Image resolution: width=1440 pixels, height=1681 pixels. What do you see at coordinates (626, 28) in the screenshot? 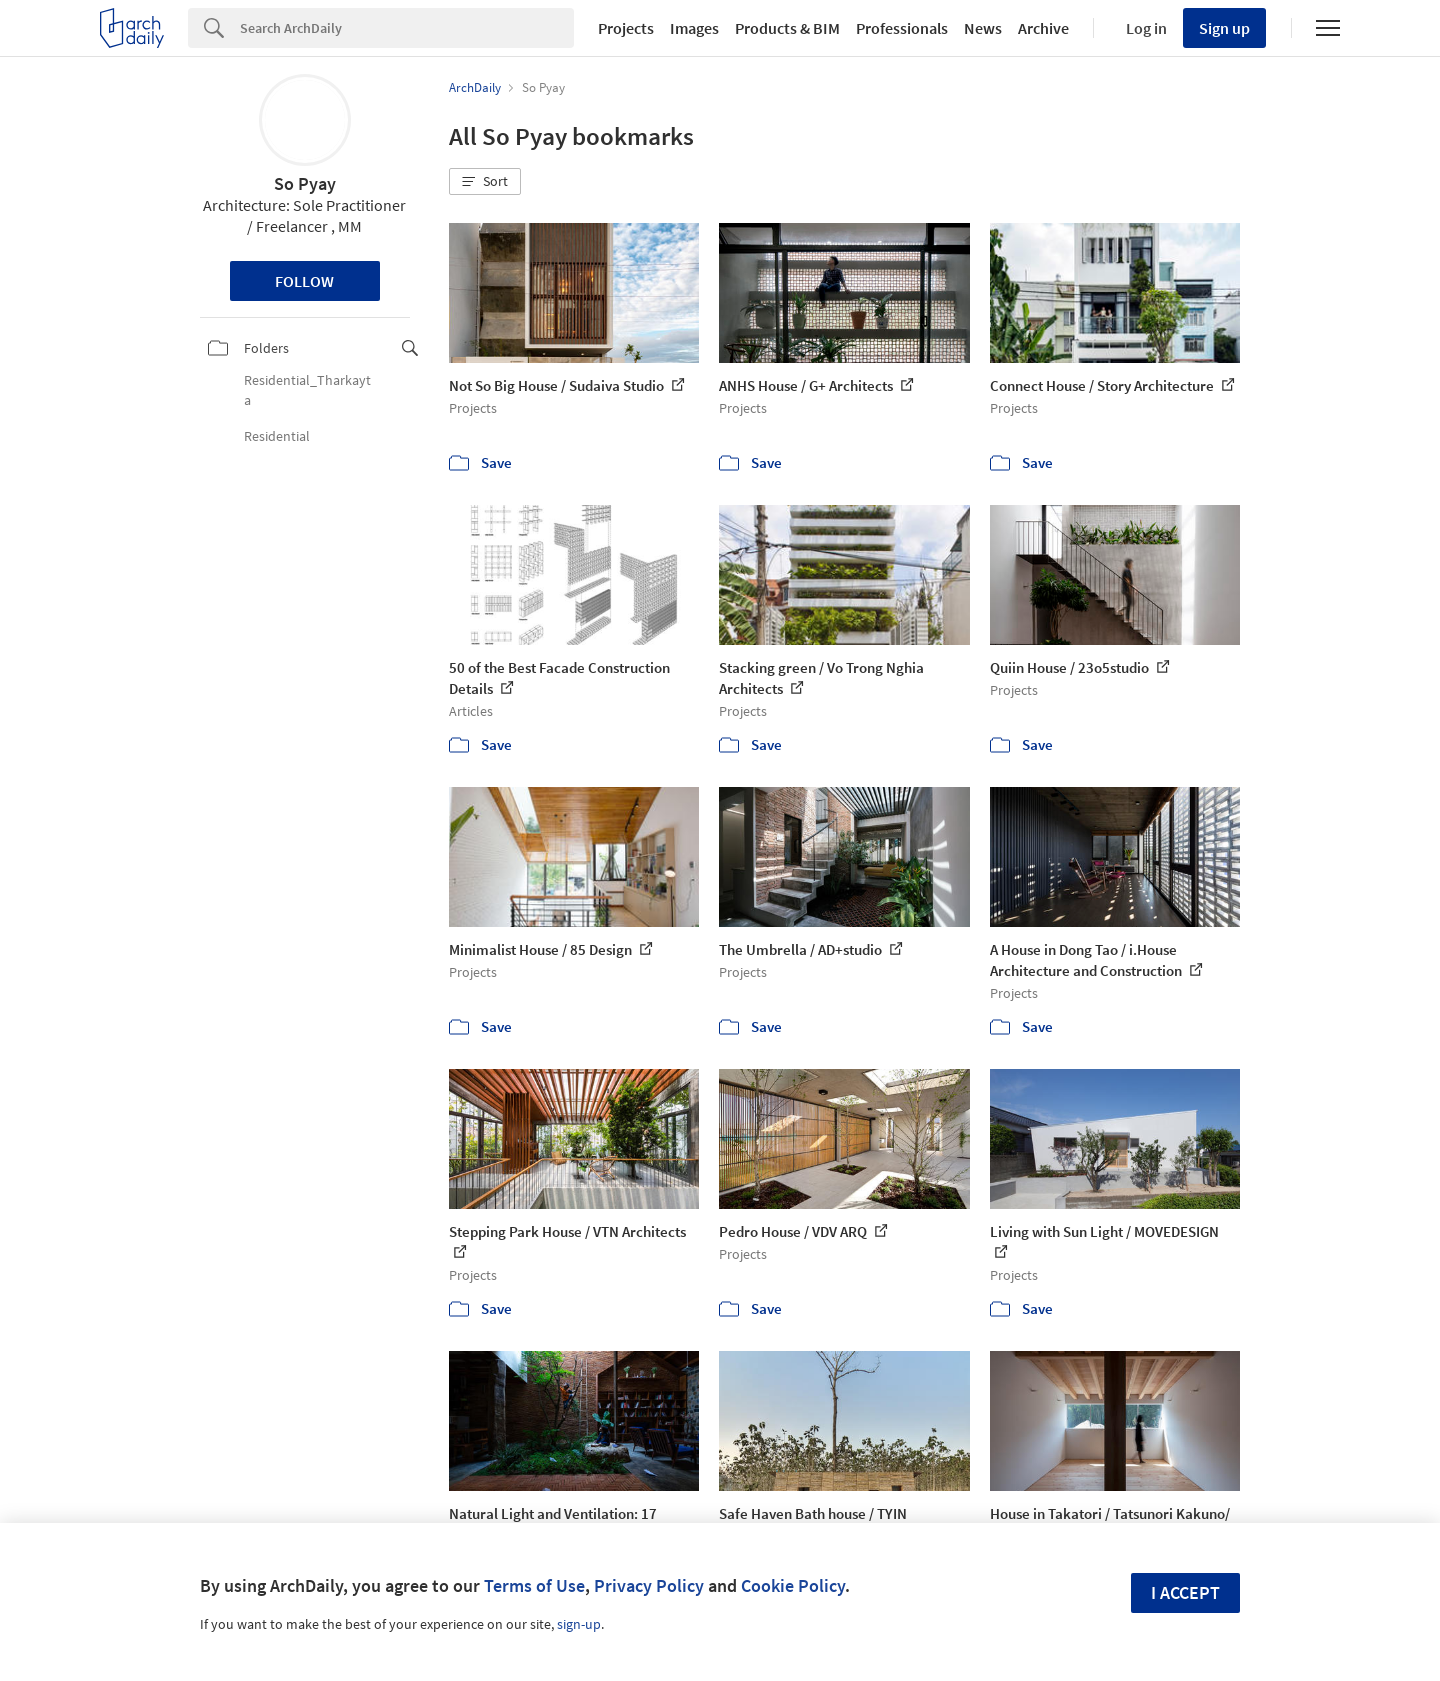
I see `Projects` at bounding box center [626, 28].